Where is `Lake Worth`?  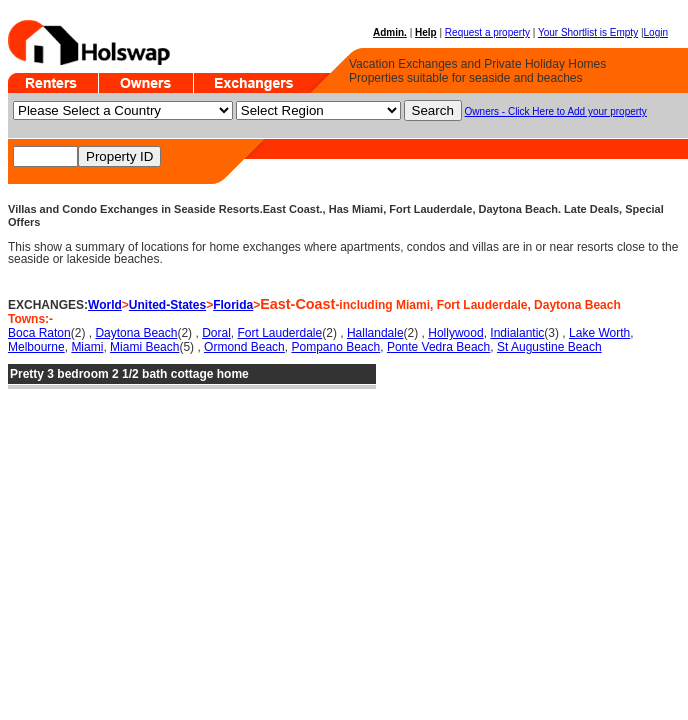
Lake Worth is located at coordinates (599, 333).